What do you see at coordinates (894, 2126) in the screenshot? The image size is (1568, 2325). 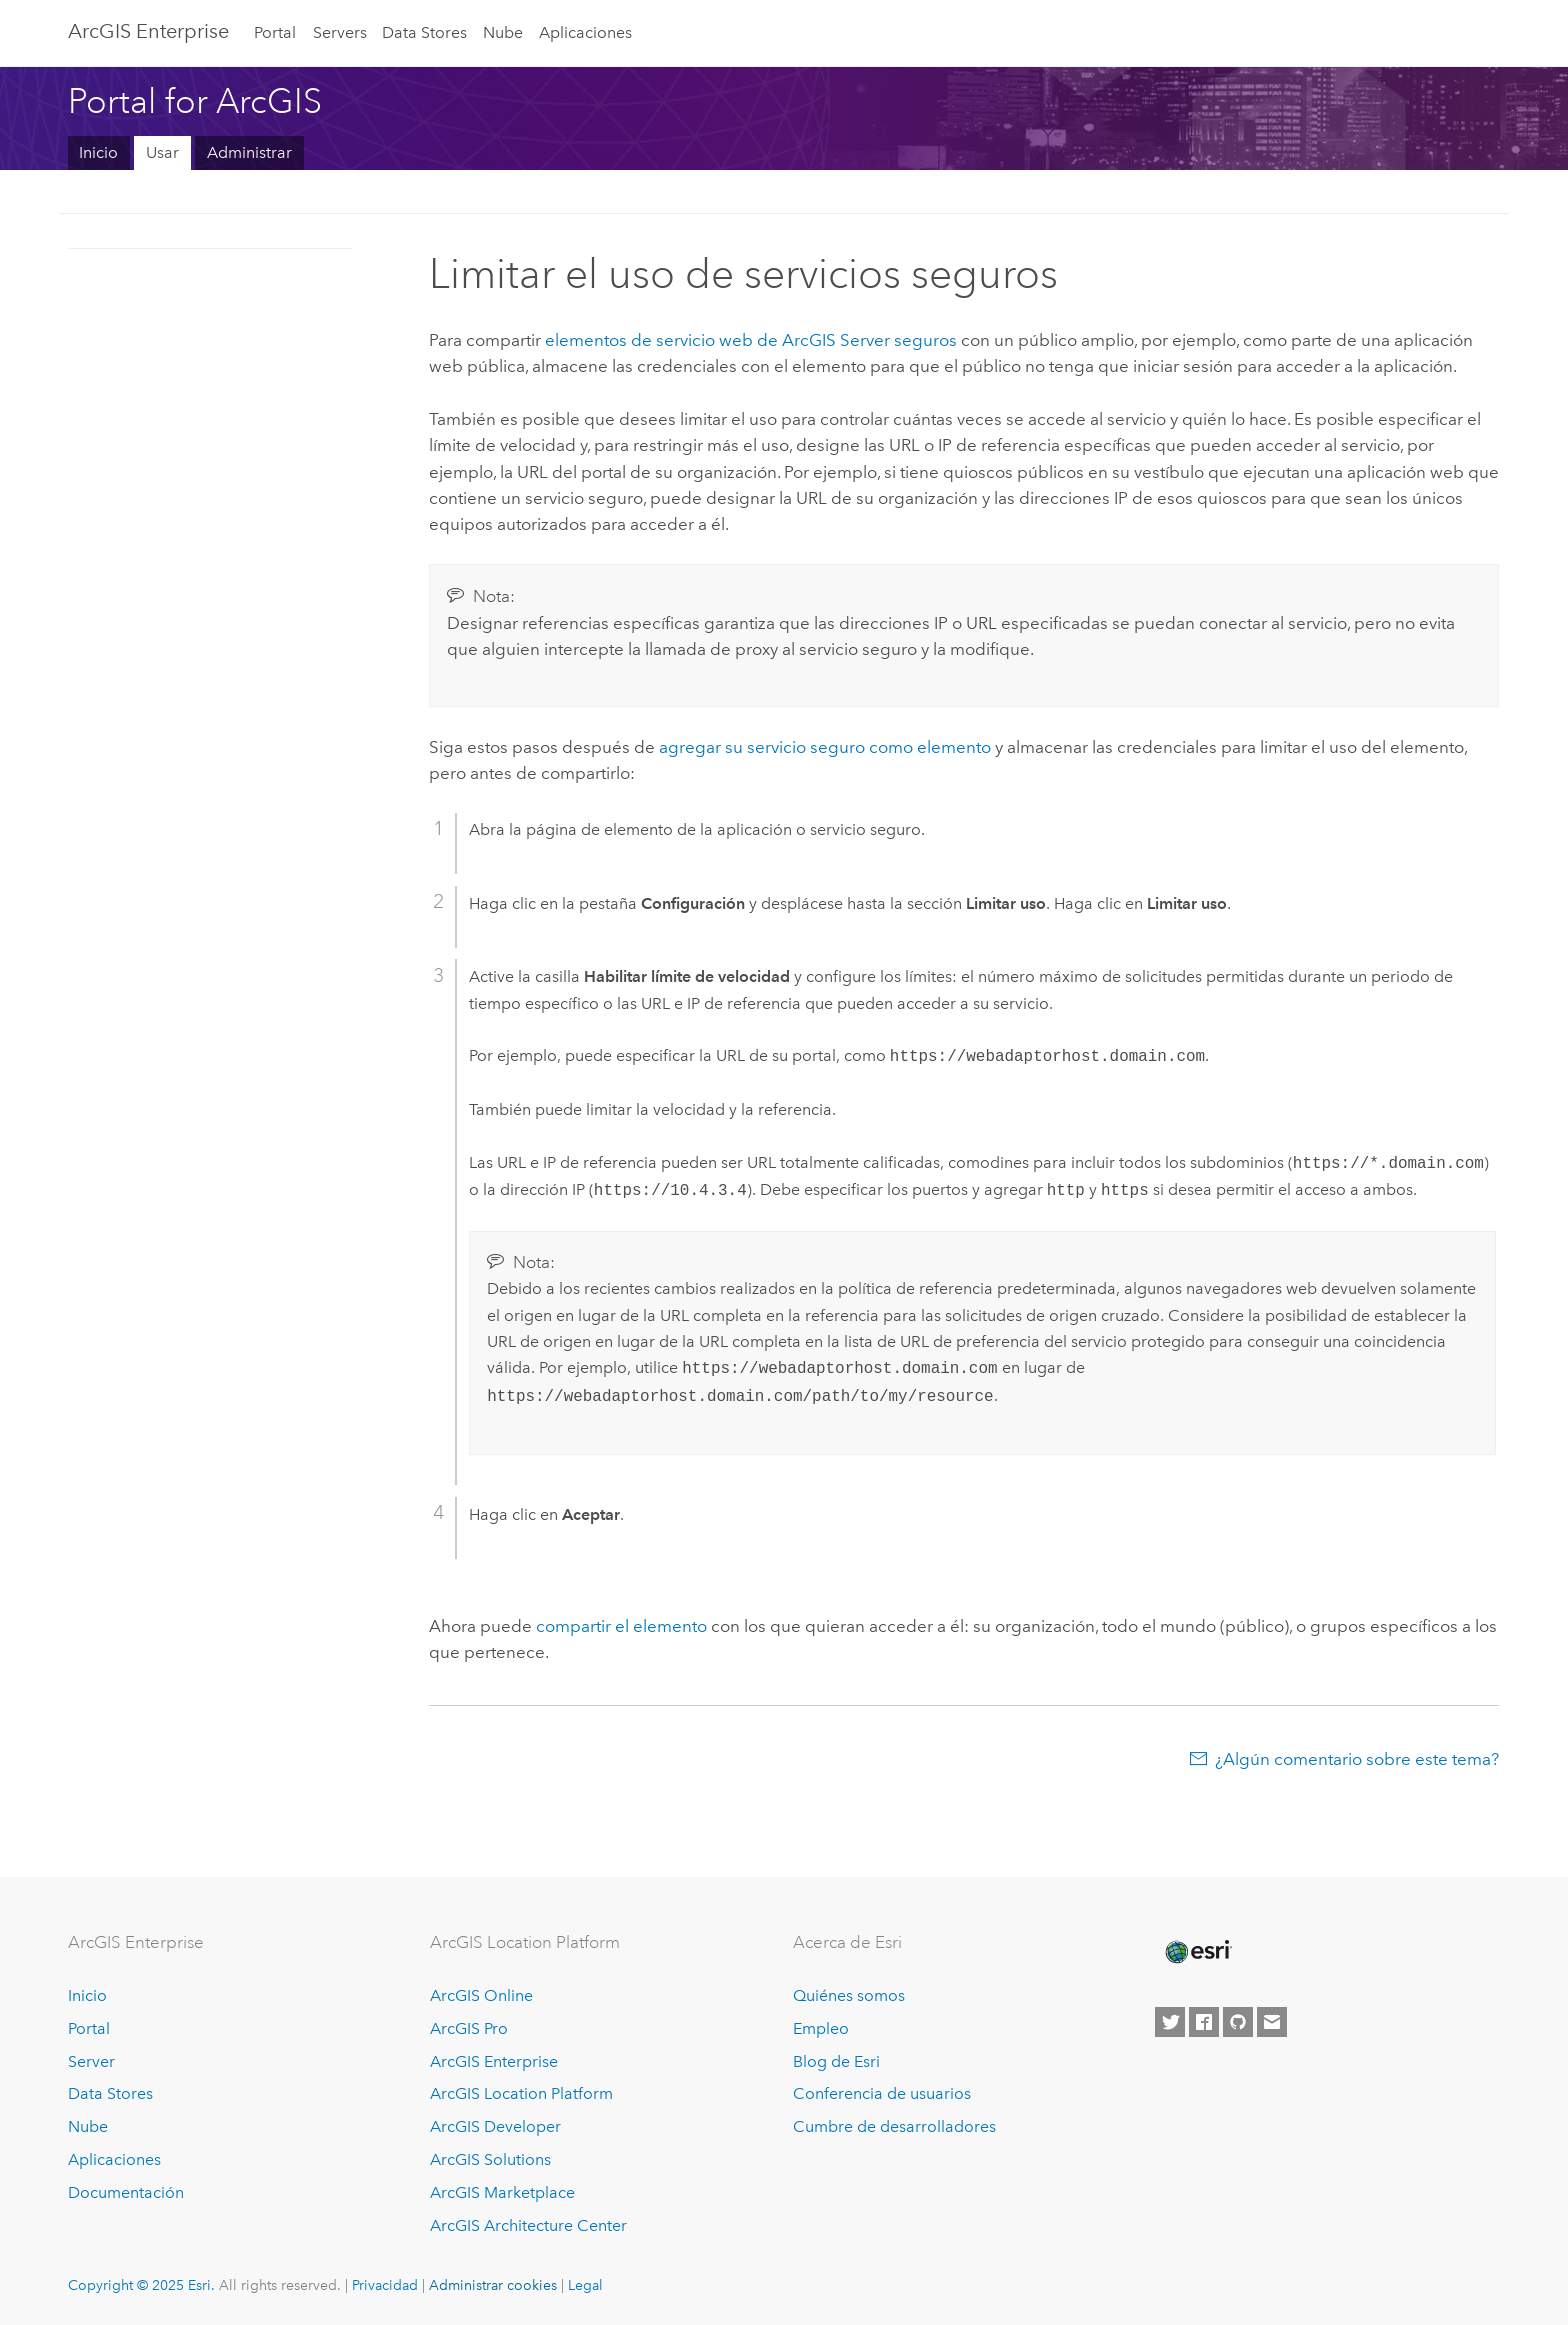 I see `Cumbre de desarrolladores` at bounding box center [894, 2126].